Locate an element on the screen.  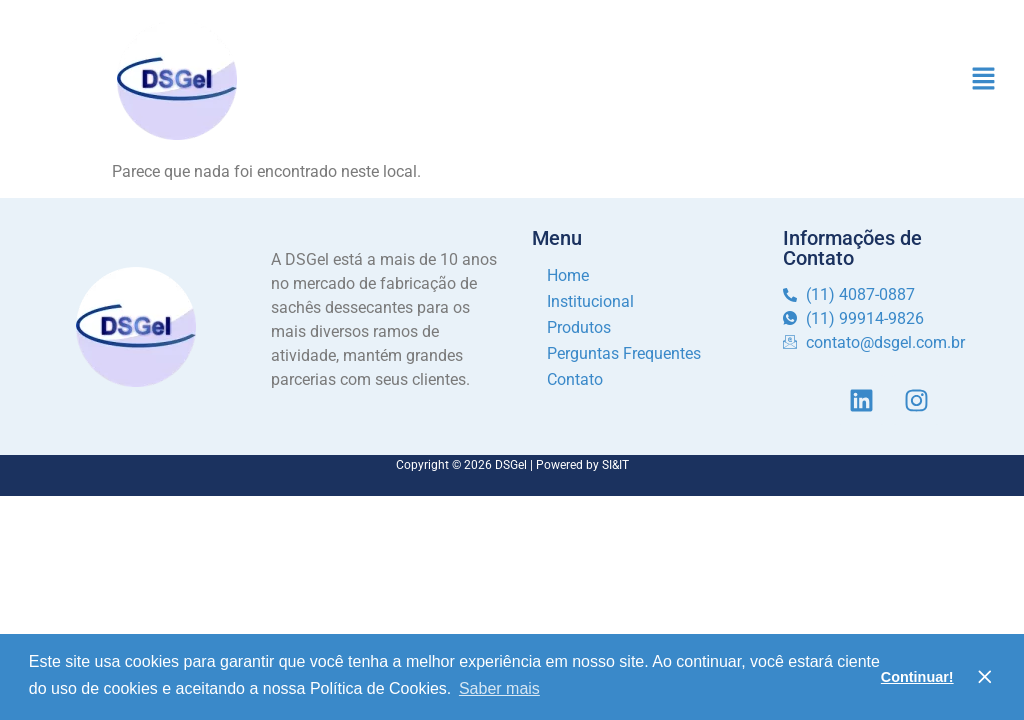
Home is located at coordinates (568, 275).